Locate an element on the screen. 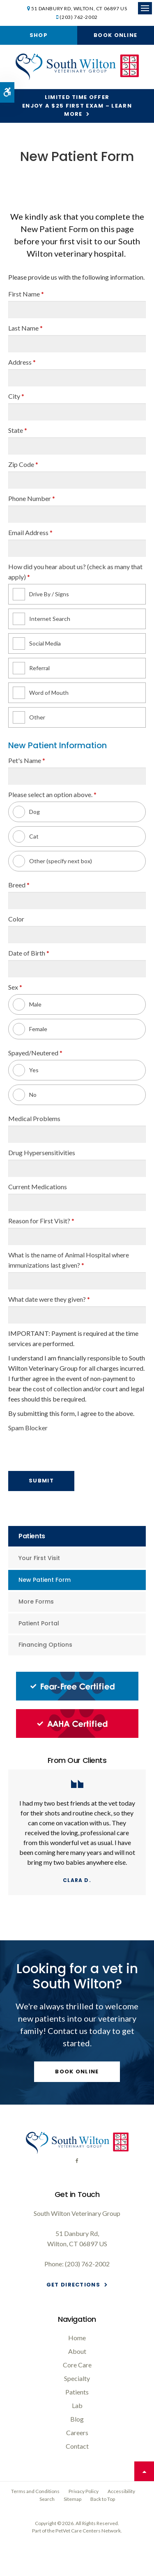 The height and width of the screenshot is (2576, 154). How did you hear about us? (check as many that apply) [presentation] is located at coordinates (75, 572).